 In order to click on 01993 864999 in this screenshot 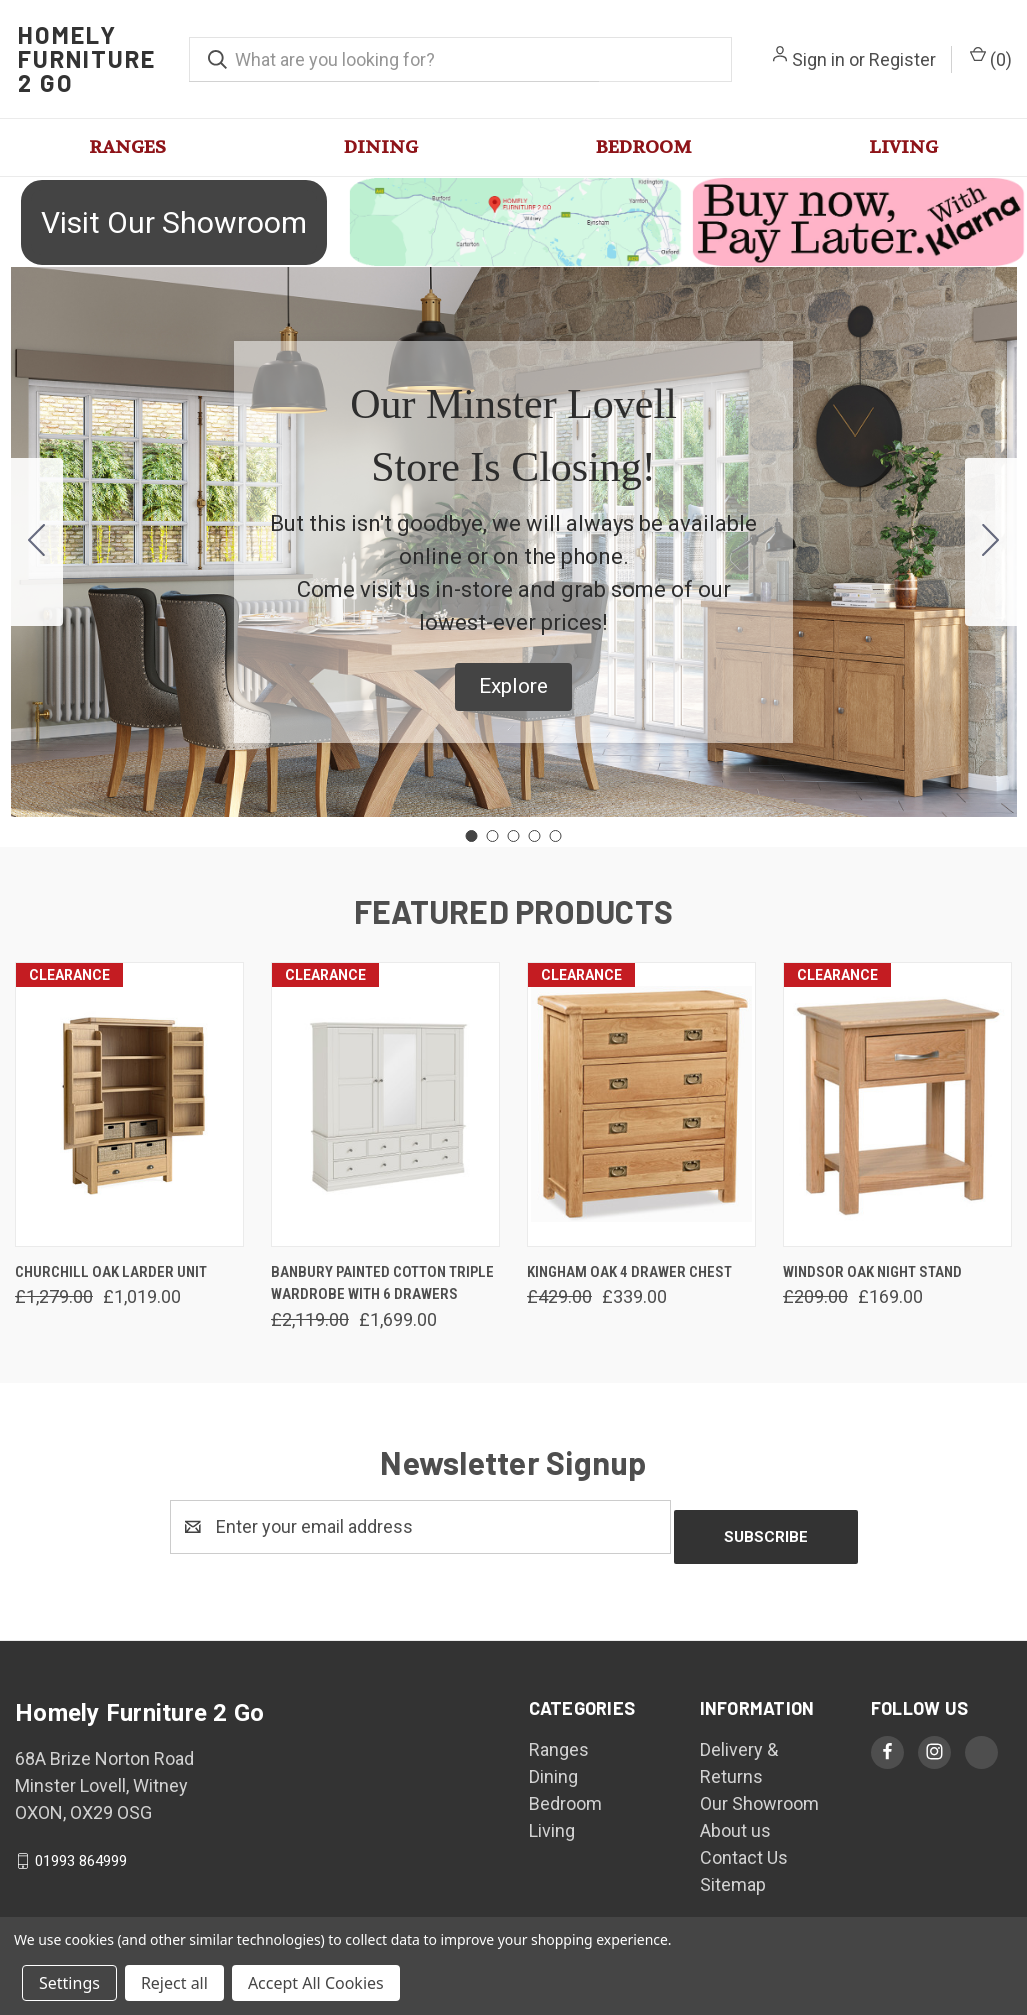, I will do `click(81, 1851)`.